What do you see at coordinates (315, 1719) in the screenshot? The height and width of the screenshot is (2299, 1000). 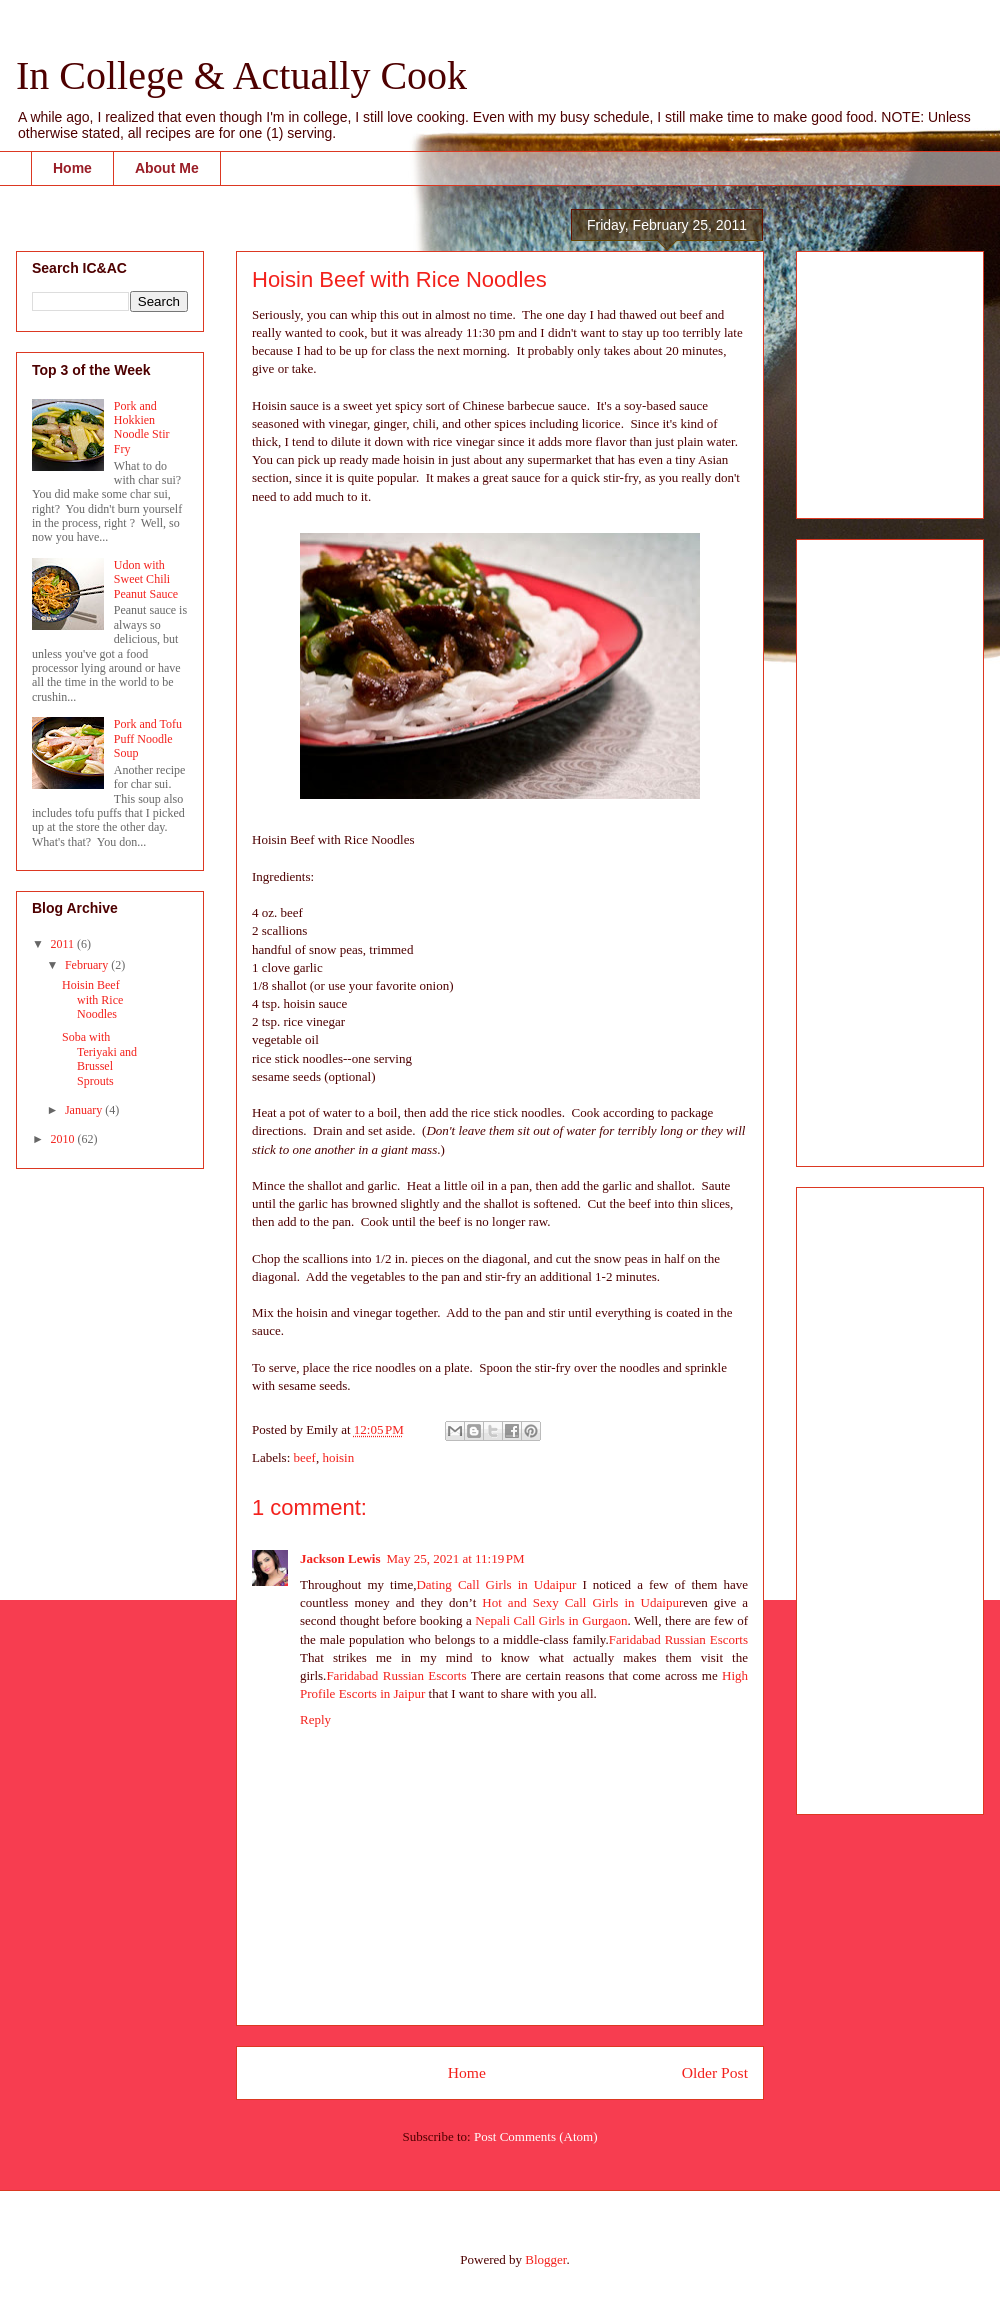 I see `Reply` at bounding box center [315, 1719].